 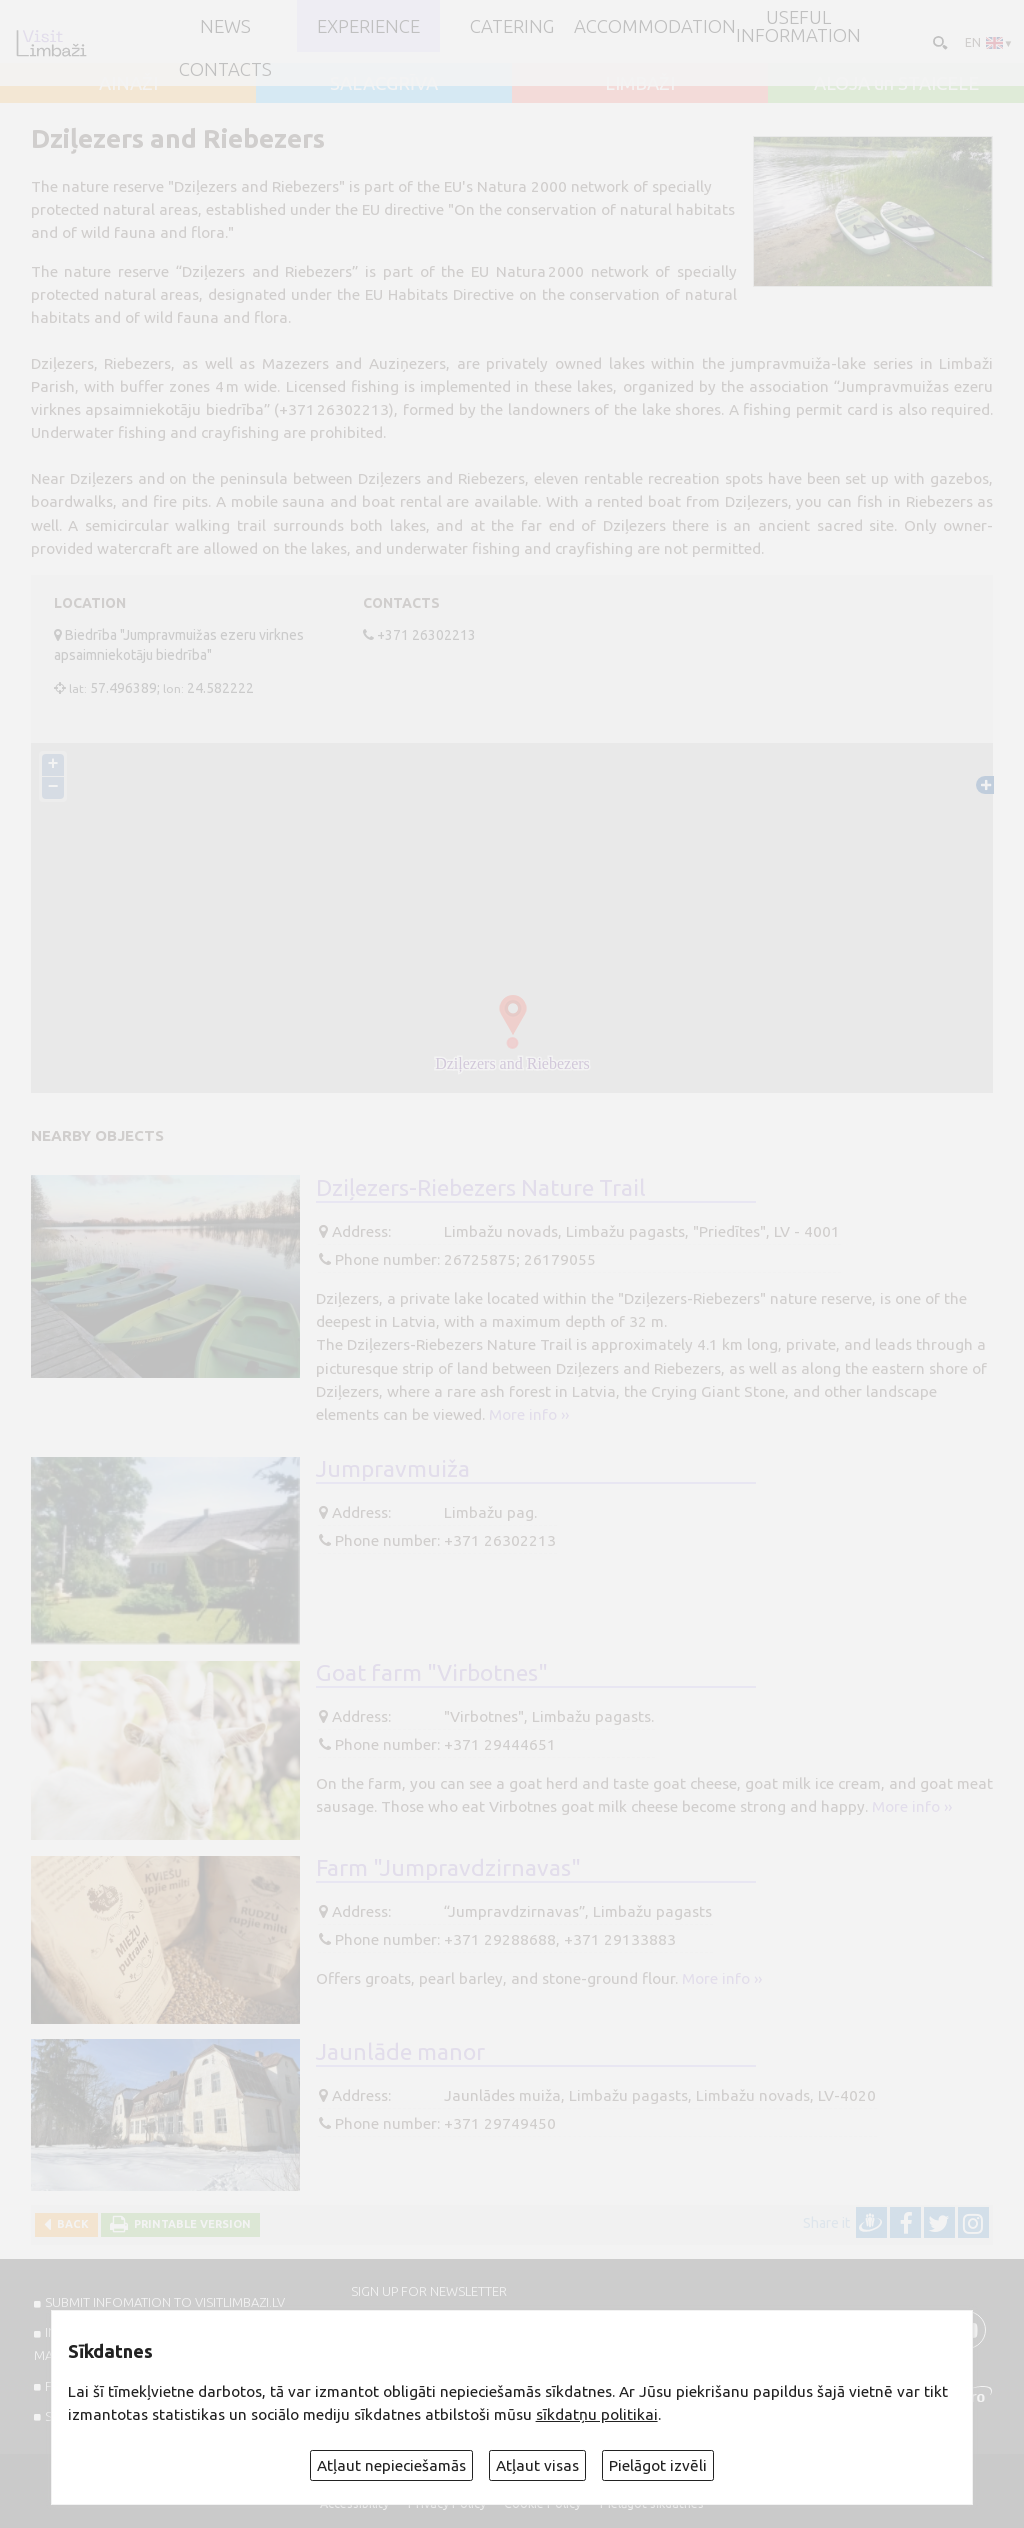 I want to click on Atļaut nepieciešamās, so click(x=391, y=2465).